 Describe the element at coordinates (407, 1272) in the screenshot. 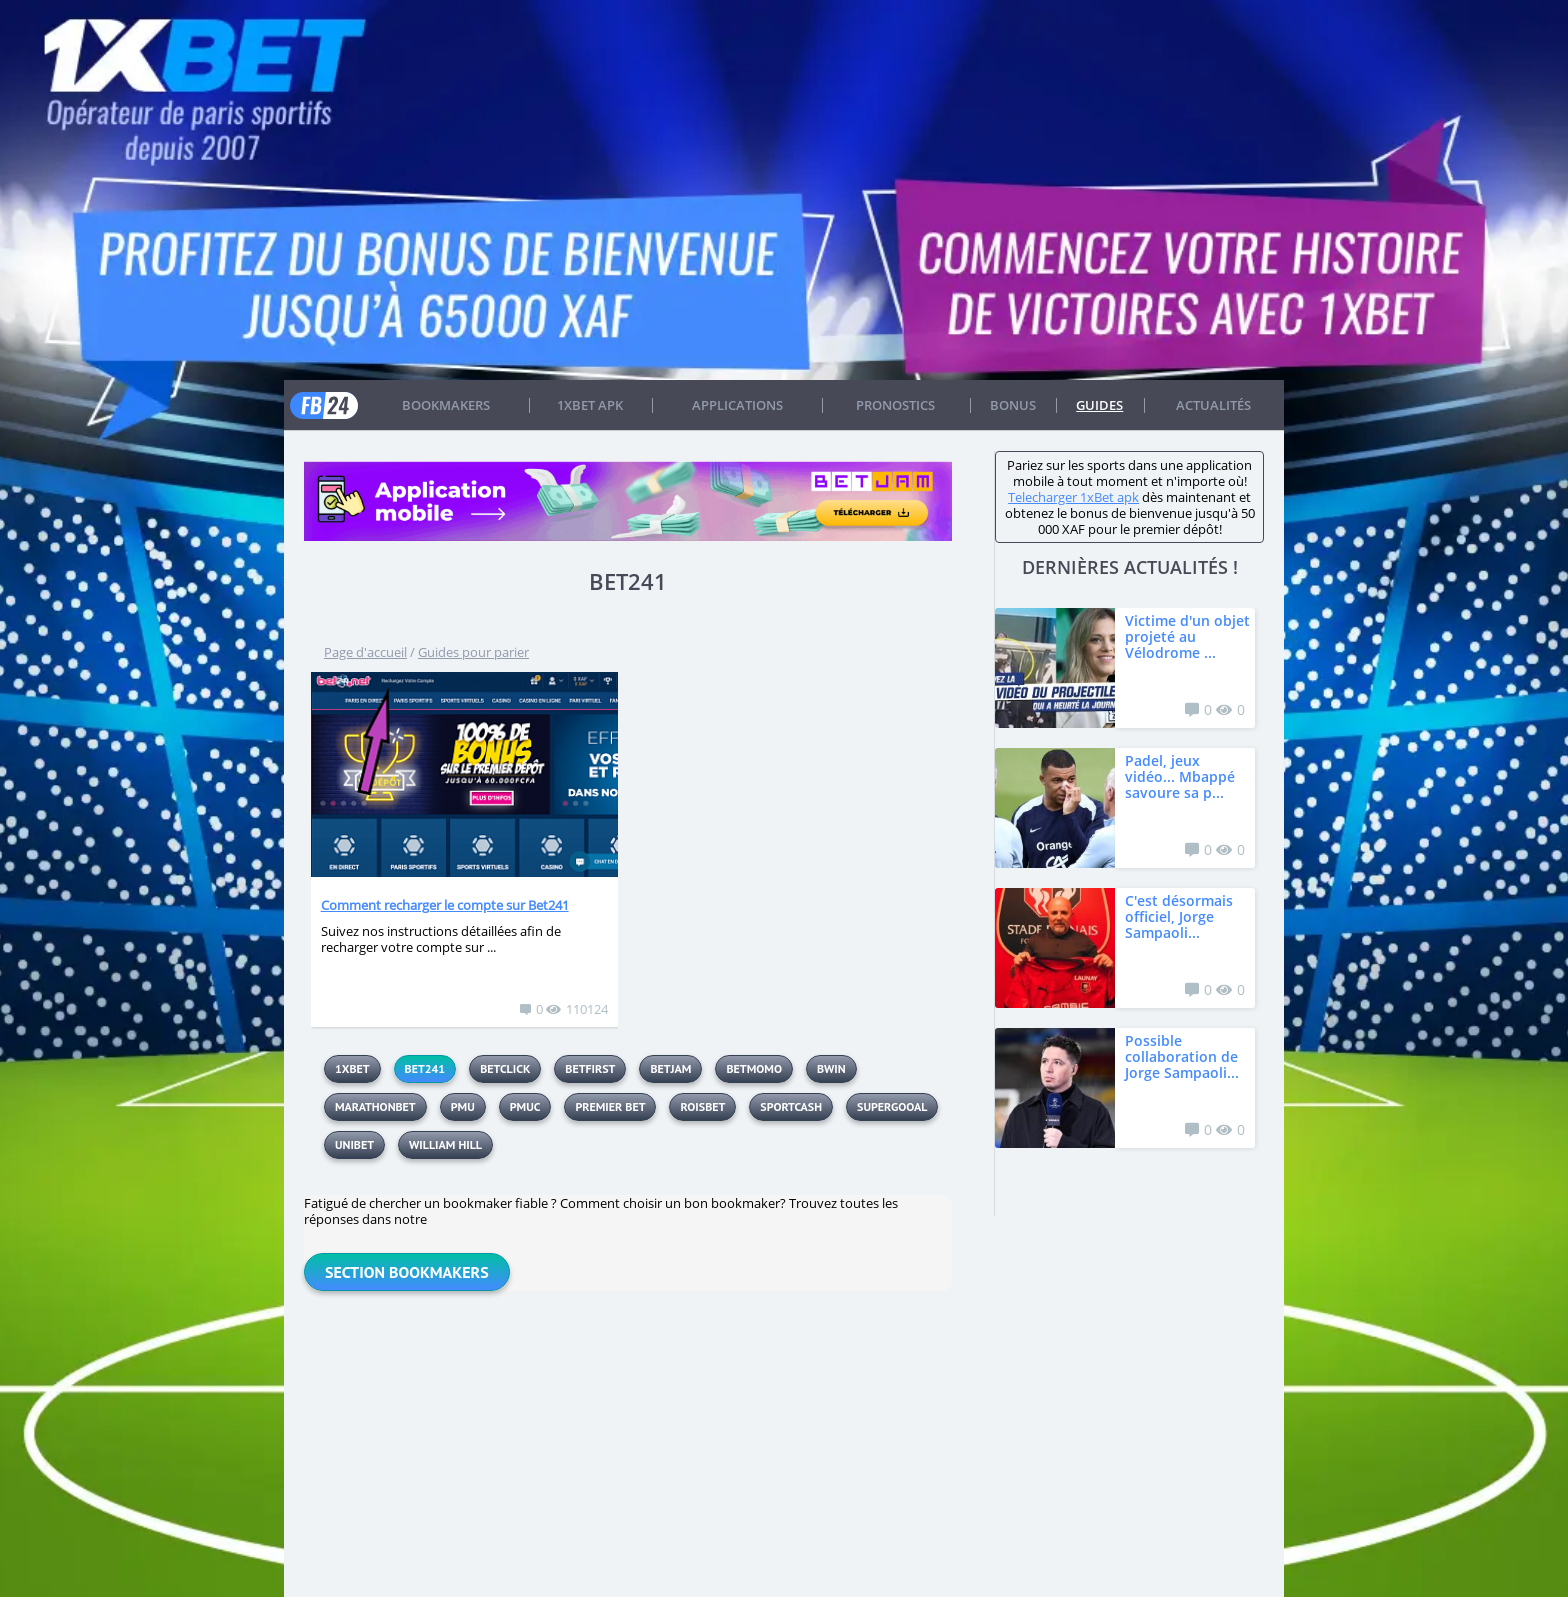

I see `Section Bookmakers` at that location.